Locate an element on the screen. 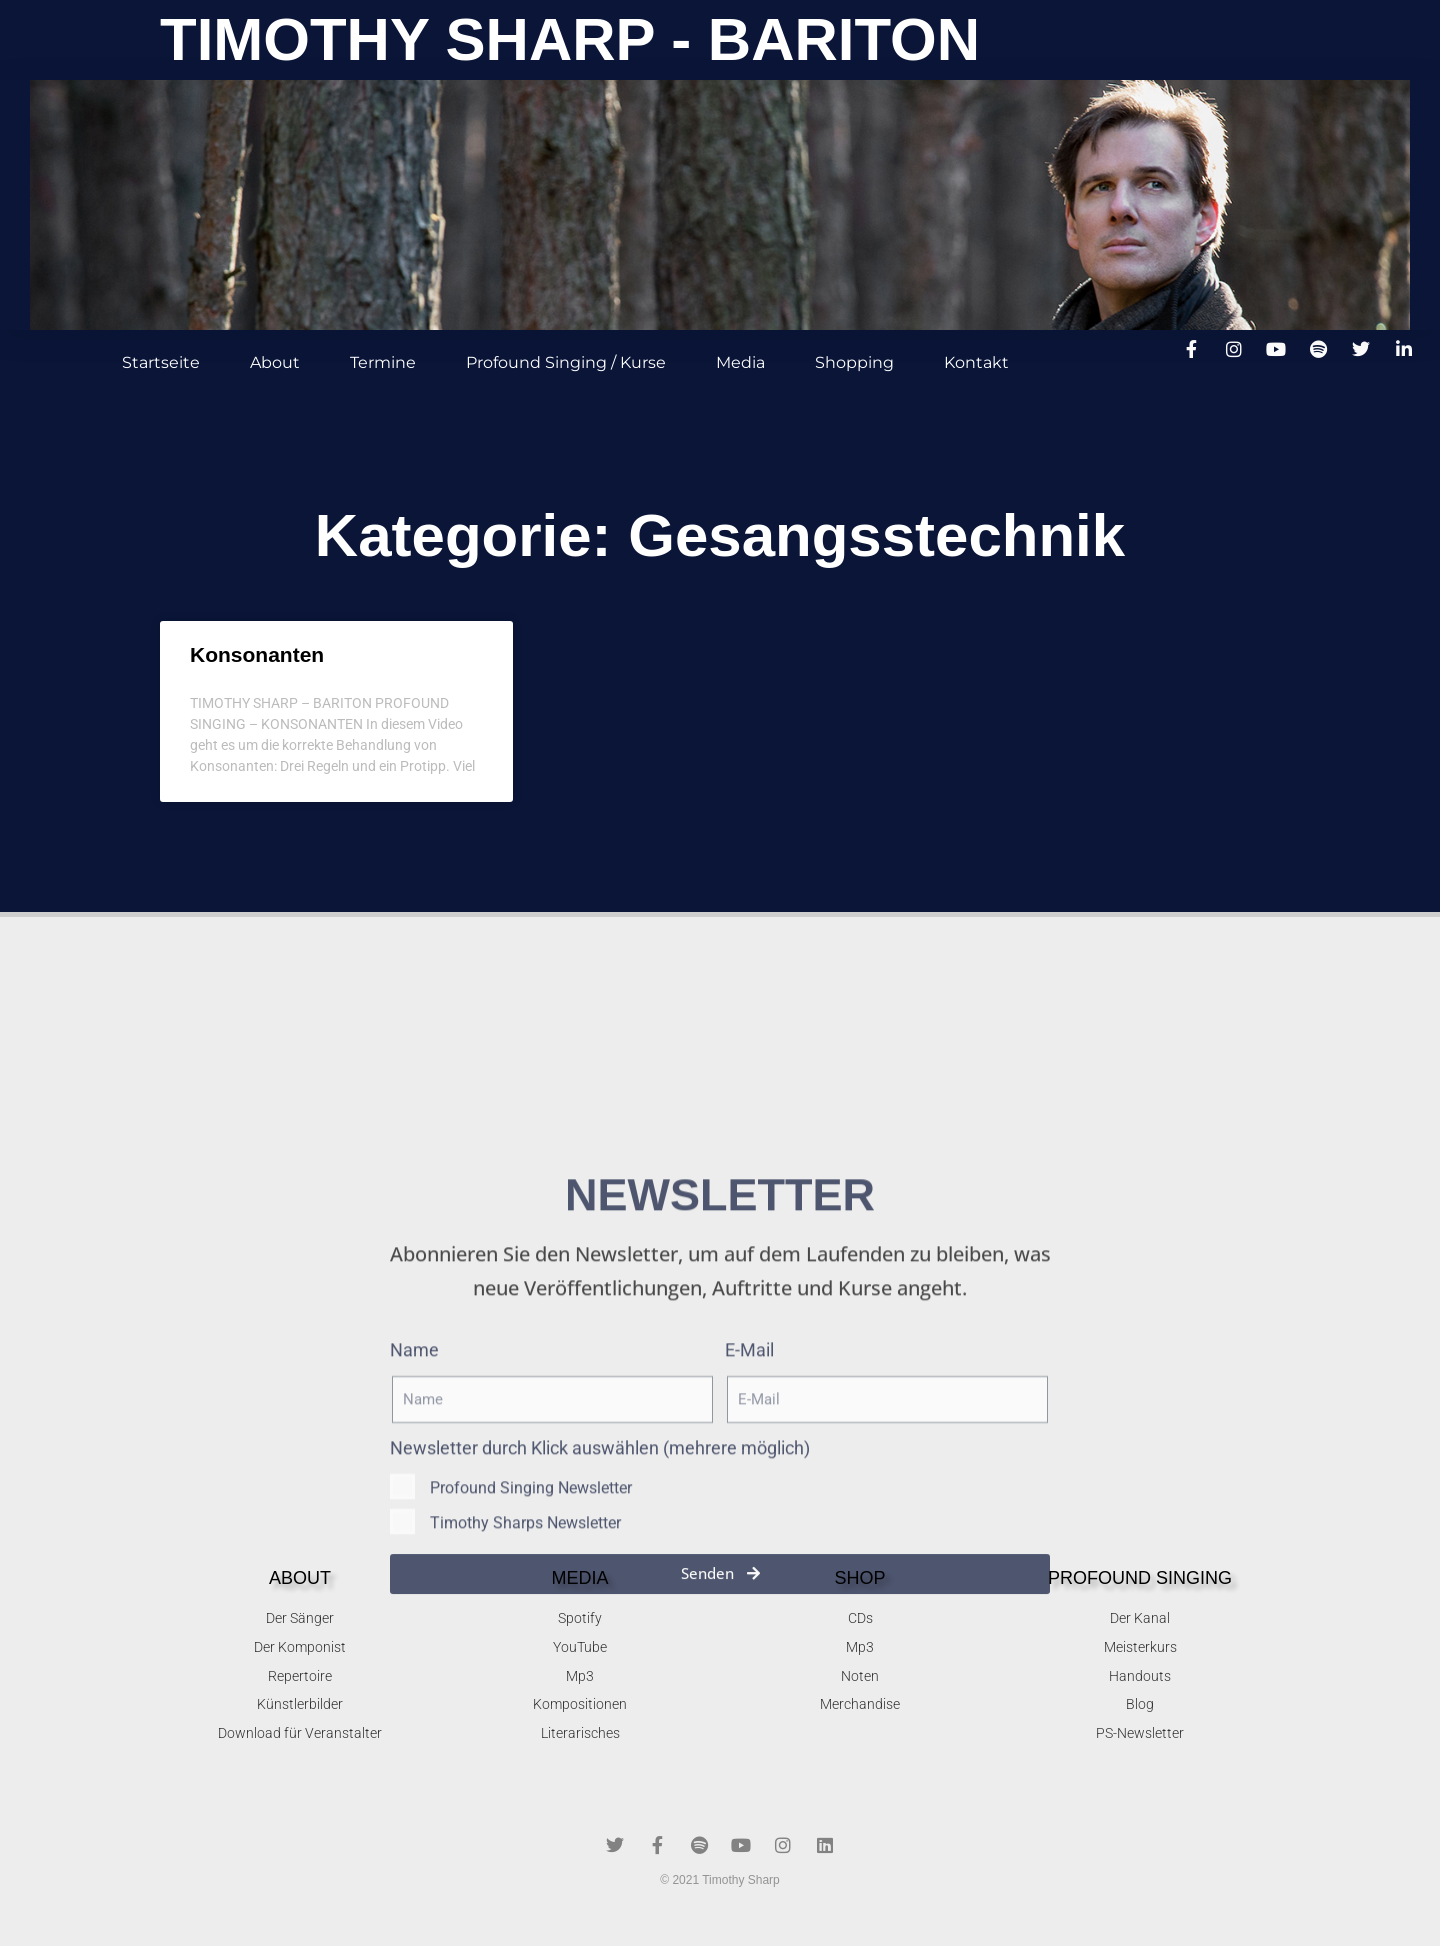  SHOP is located at coordinates (859, 1578).